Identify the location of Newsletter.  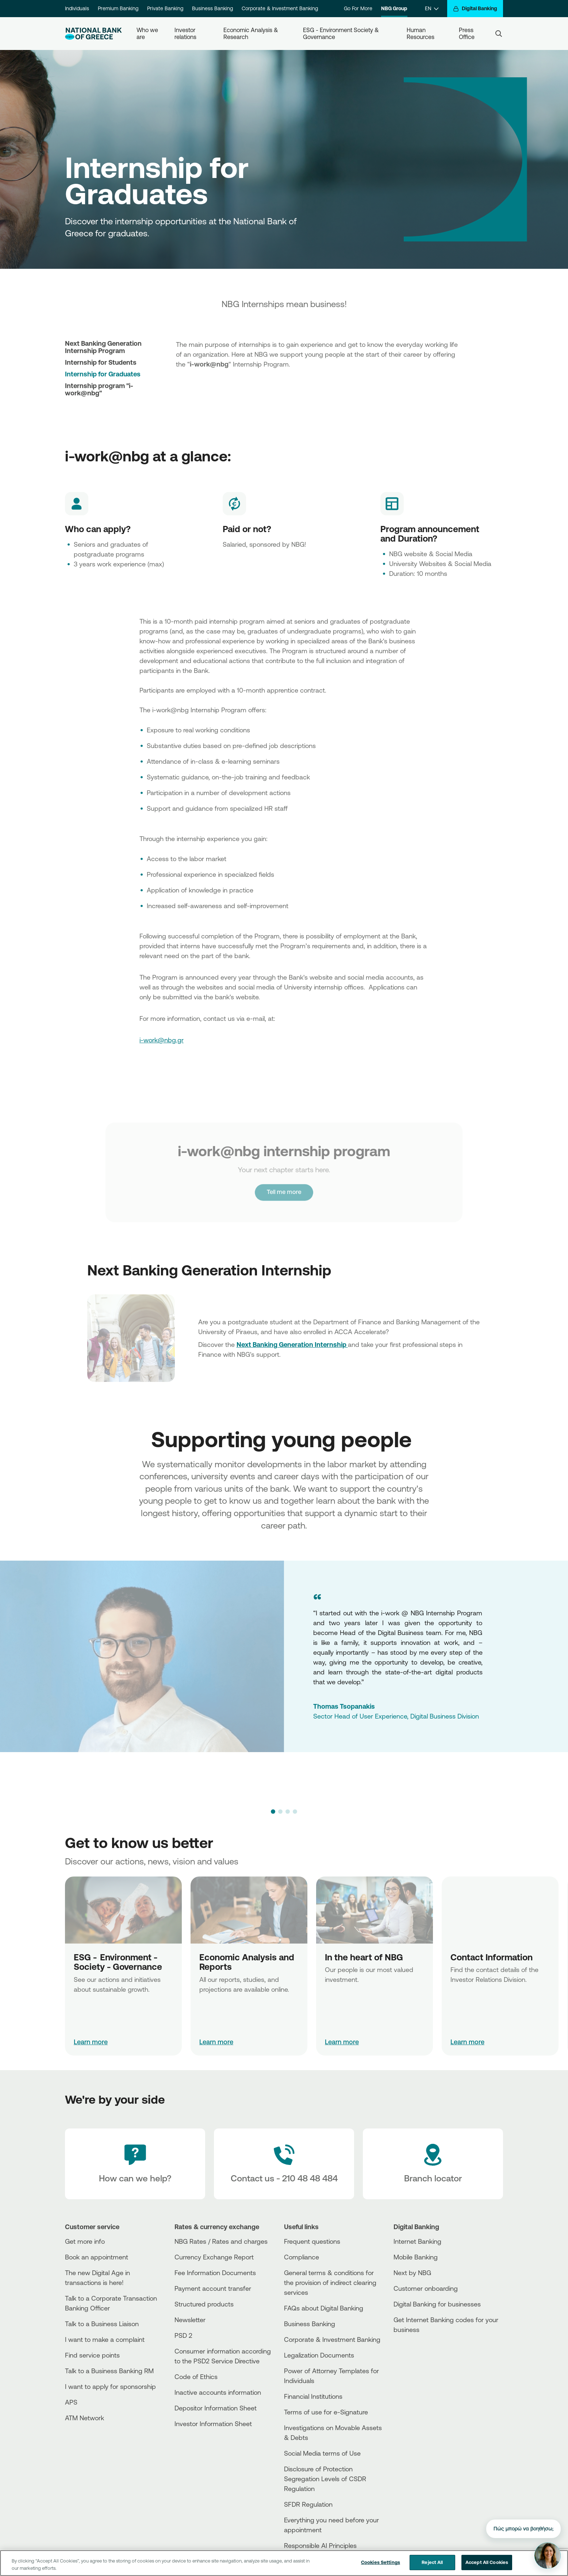
(190, 2319).